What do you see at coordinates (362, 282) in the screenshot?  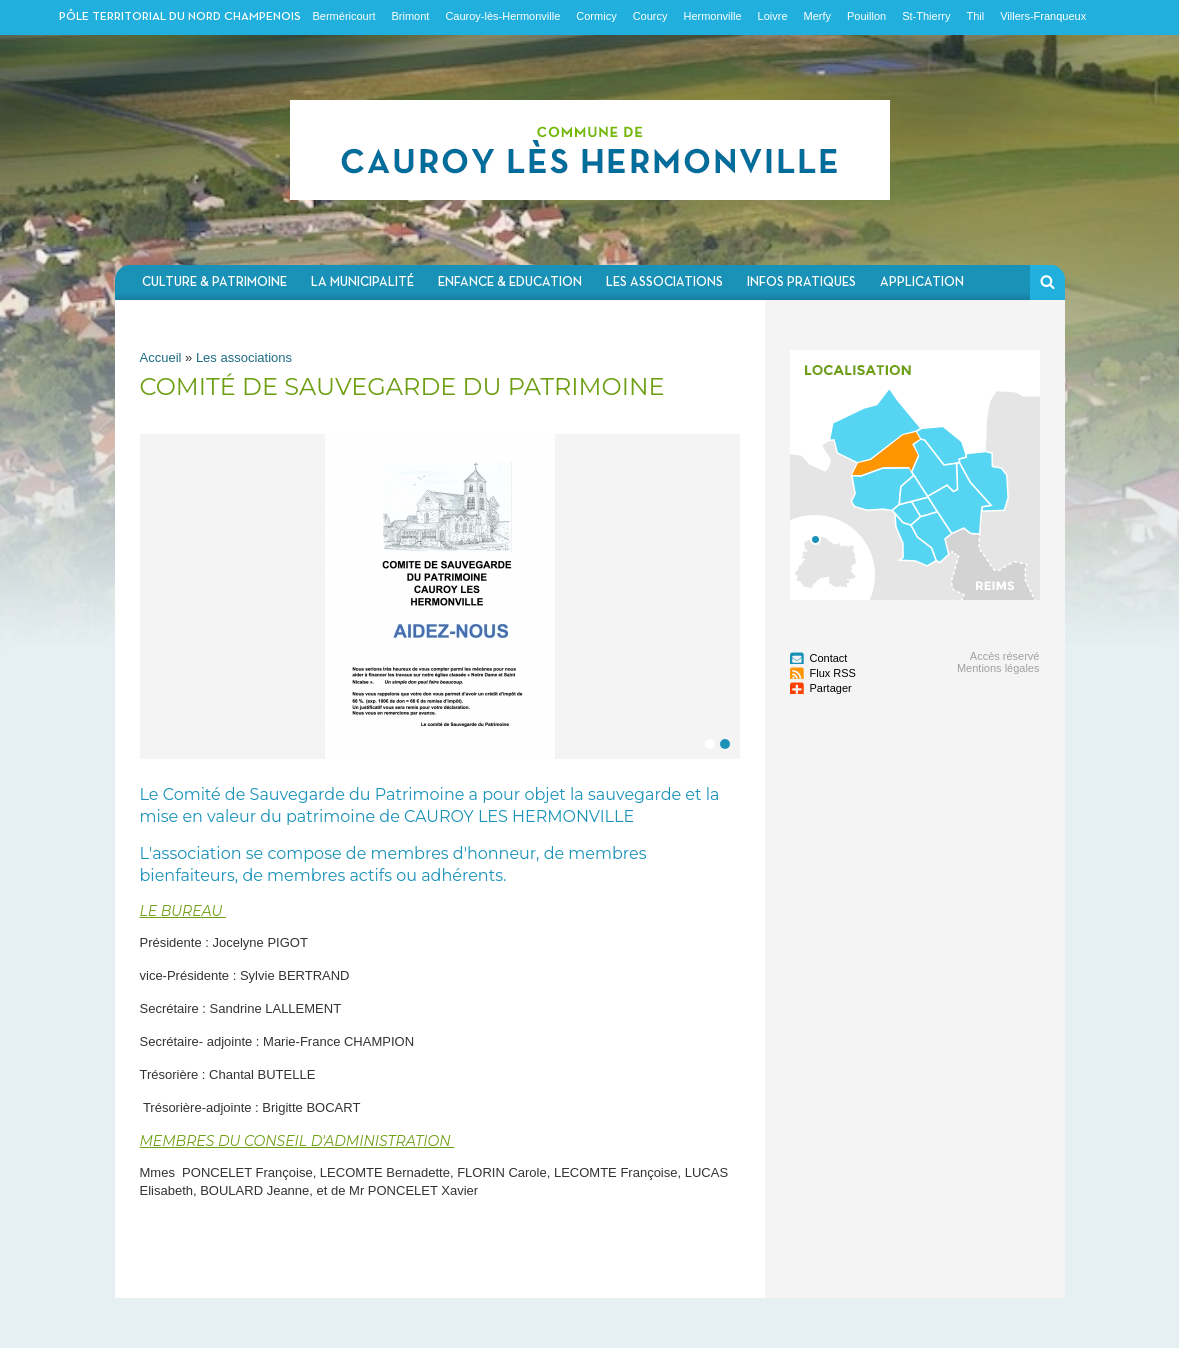 I see `La municipalité` at bounding box center [362, 282].